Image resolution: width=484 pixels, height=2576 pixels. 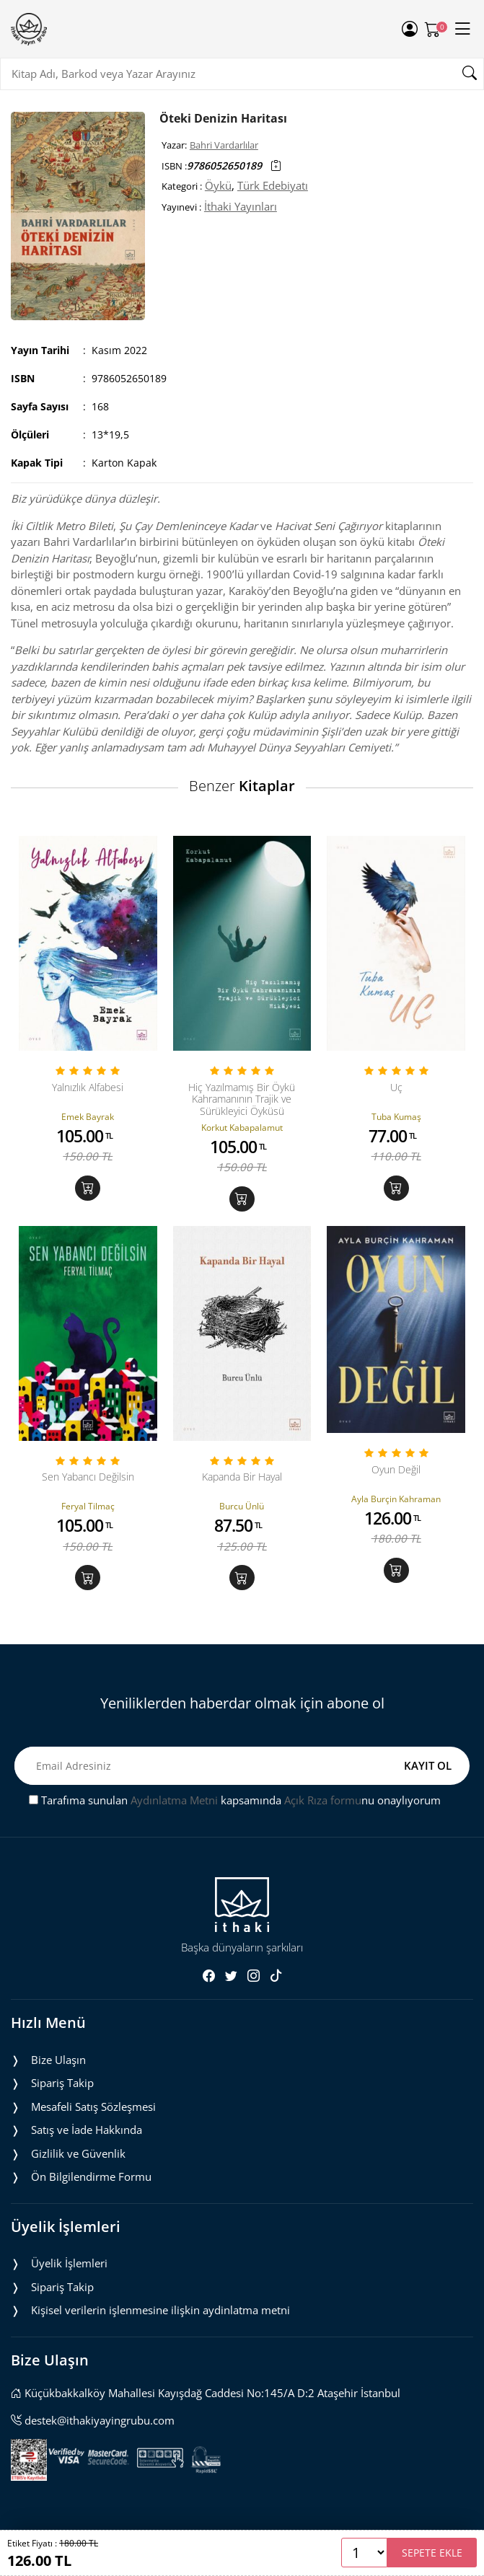 What do you see at coordinates (235, 1800) in the screenshot?
I see `Tarafıma sunulan kapsamında nu onaylıyorum` at bounding box center [235, 1800].